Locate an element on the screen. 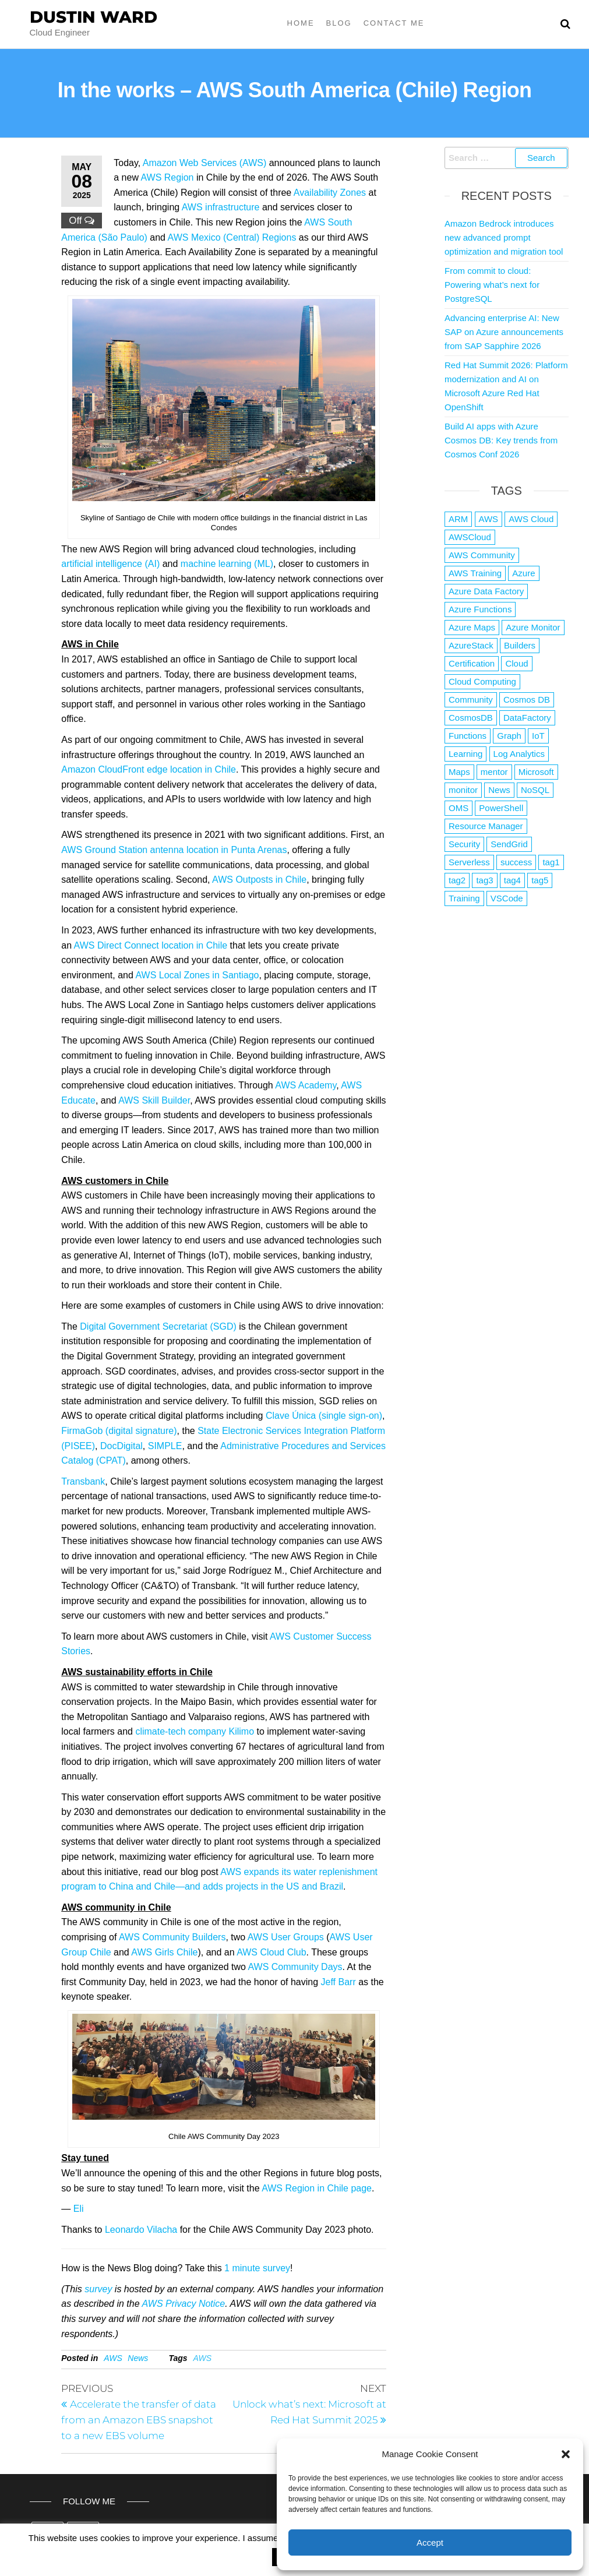 The height and width of the screenshot is (2576, 589). FirmaGob (digital signature) is located at coordinates (119, 1431).